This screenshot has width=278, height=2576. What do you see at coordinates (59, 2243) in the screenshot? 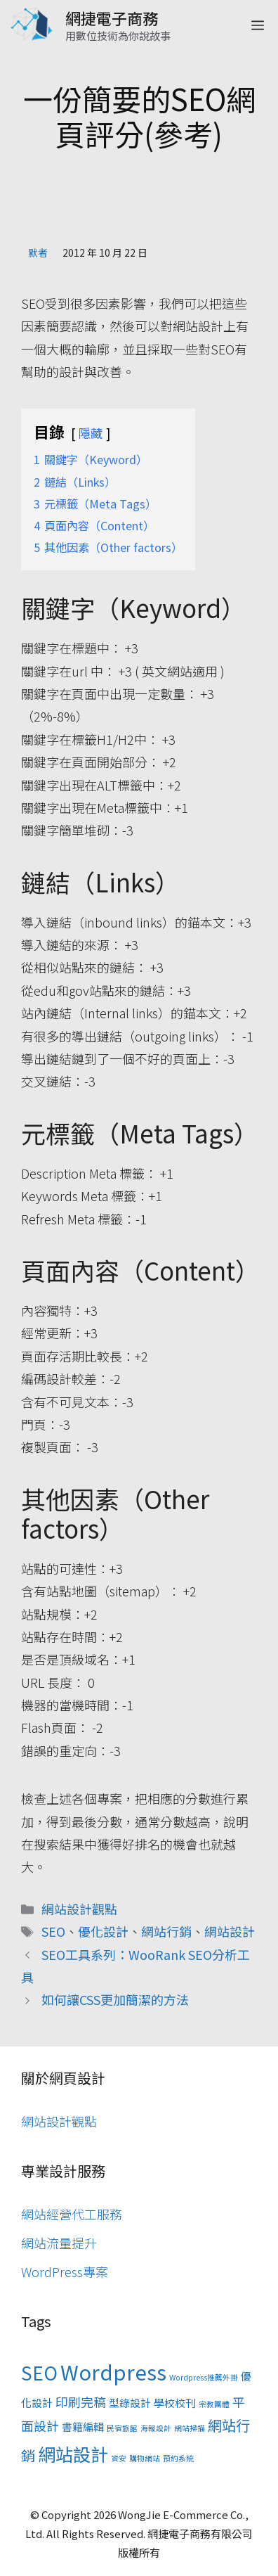
I see `網站流量提升` at bounding box center [59, 2243].